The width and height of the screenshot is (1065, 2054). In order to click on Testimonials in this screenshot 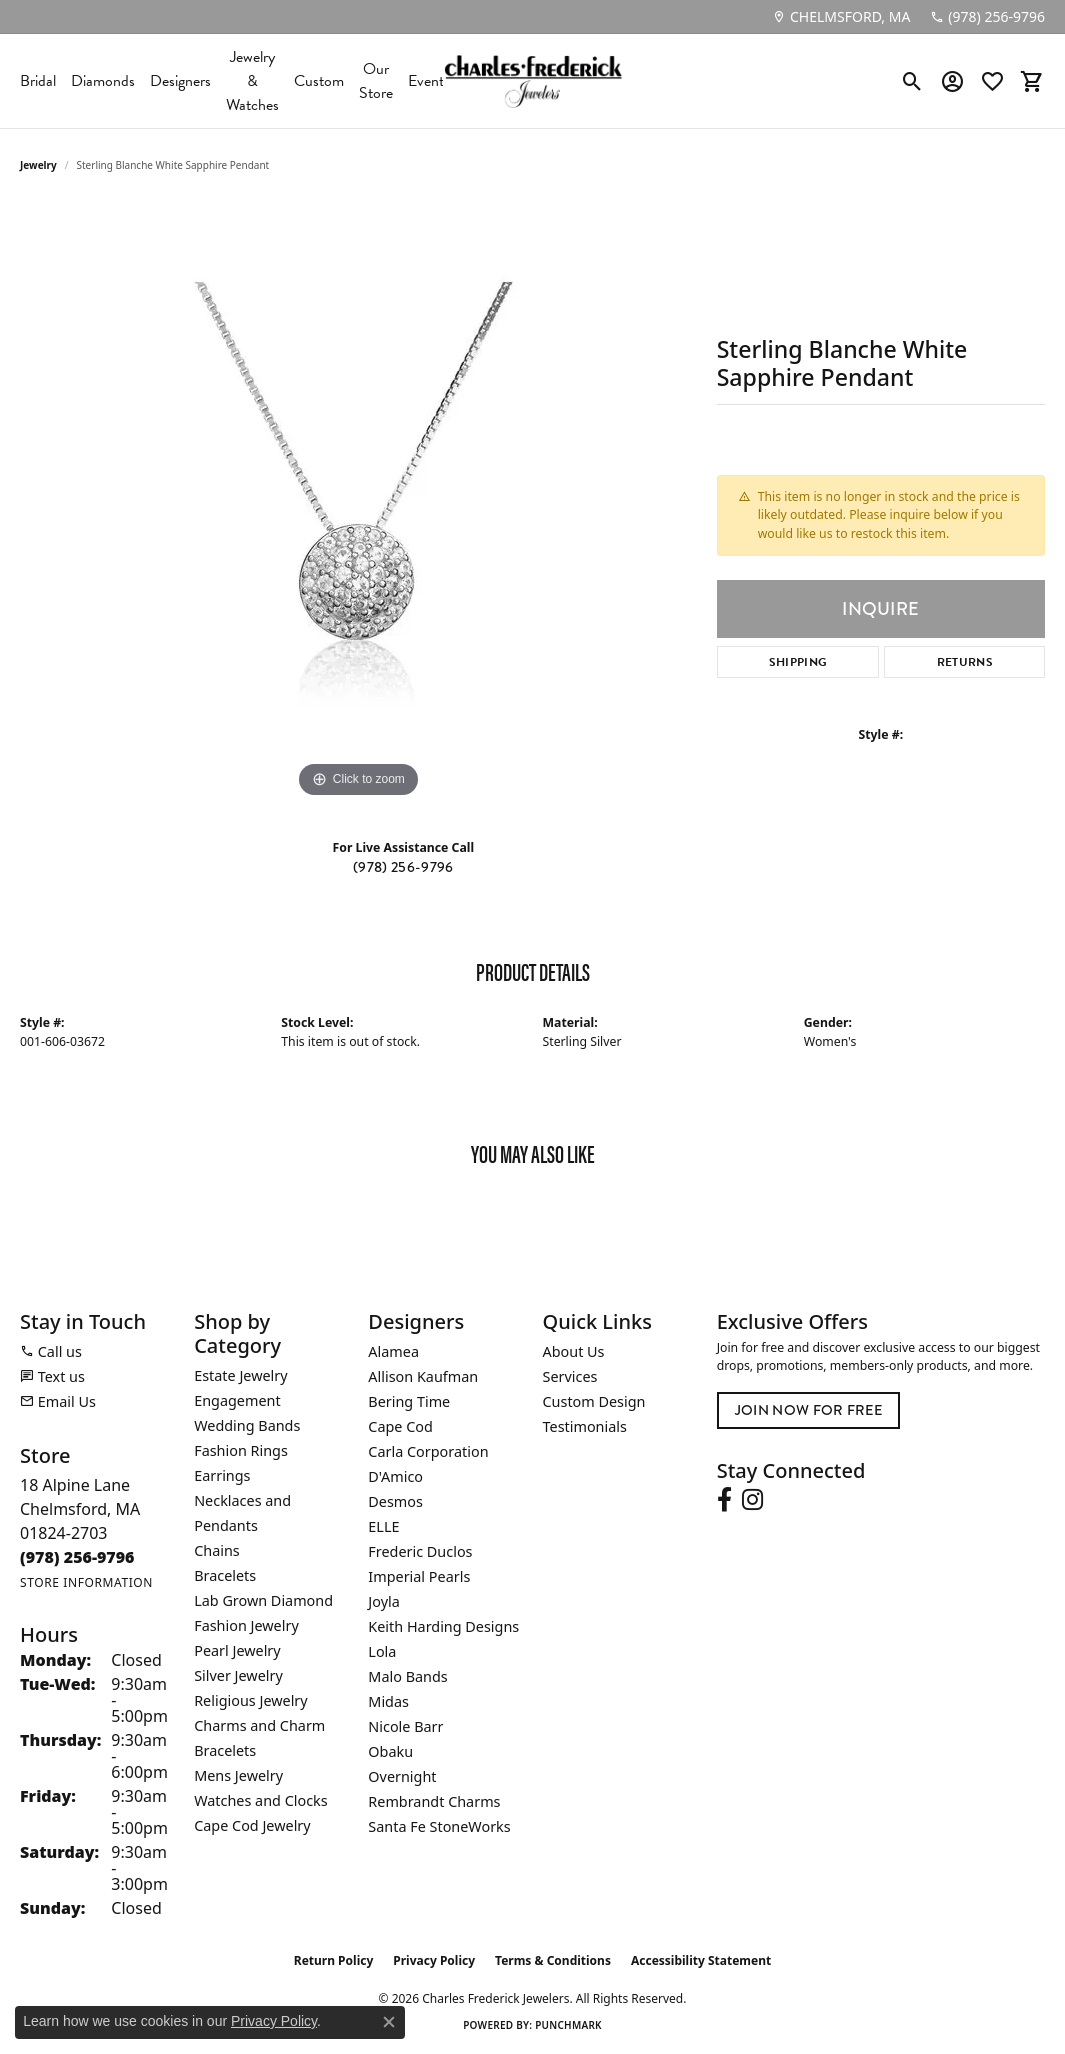, I will do `click(585, 1426)`.